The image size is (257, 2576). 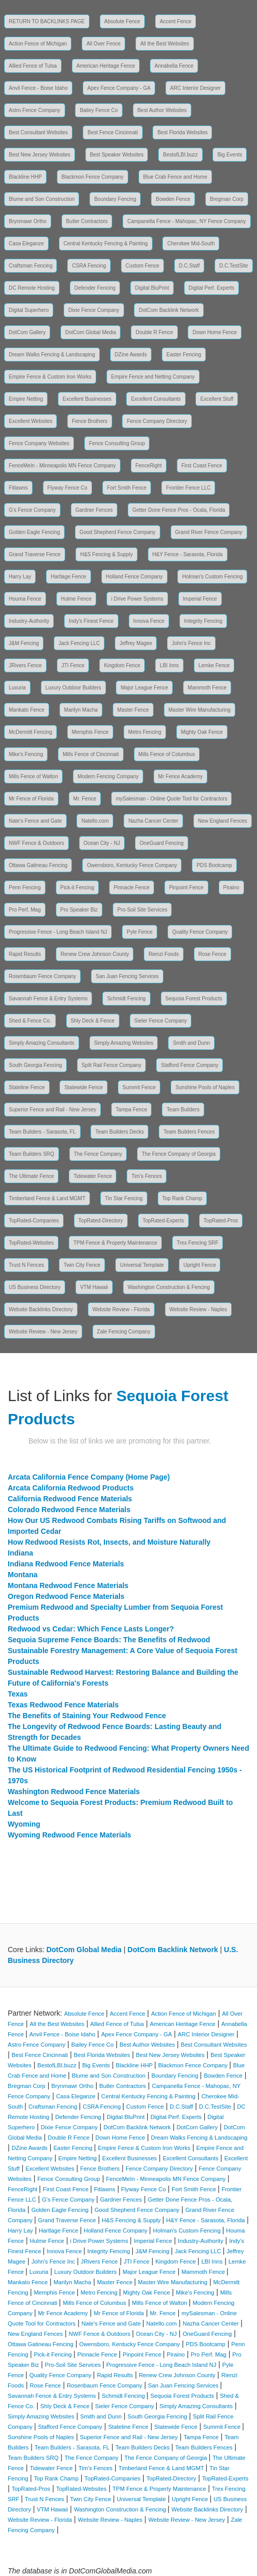 What do you see at coordinates (58, 932) in the screenshot?
I see `Progressive Fence - Long Beach Island NJ` at bounding box center [58, 932].